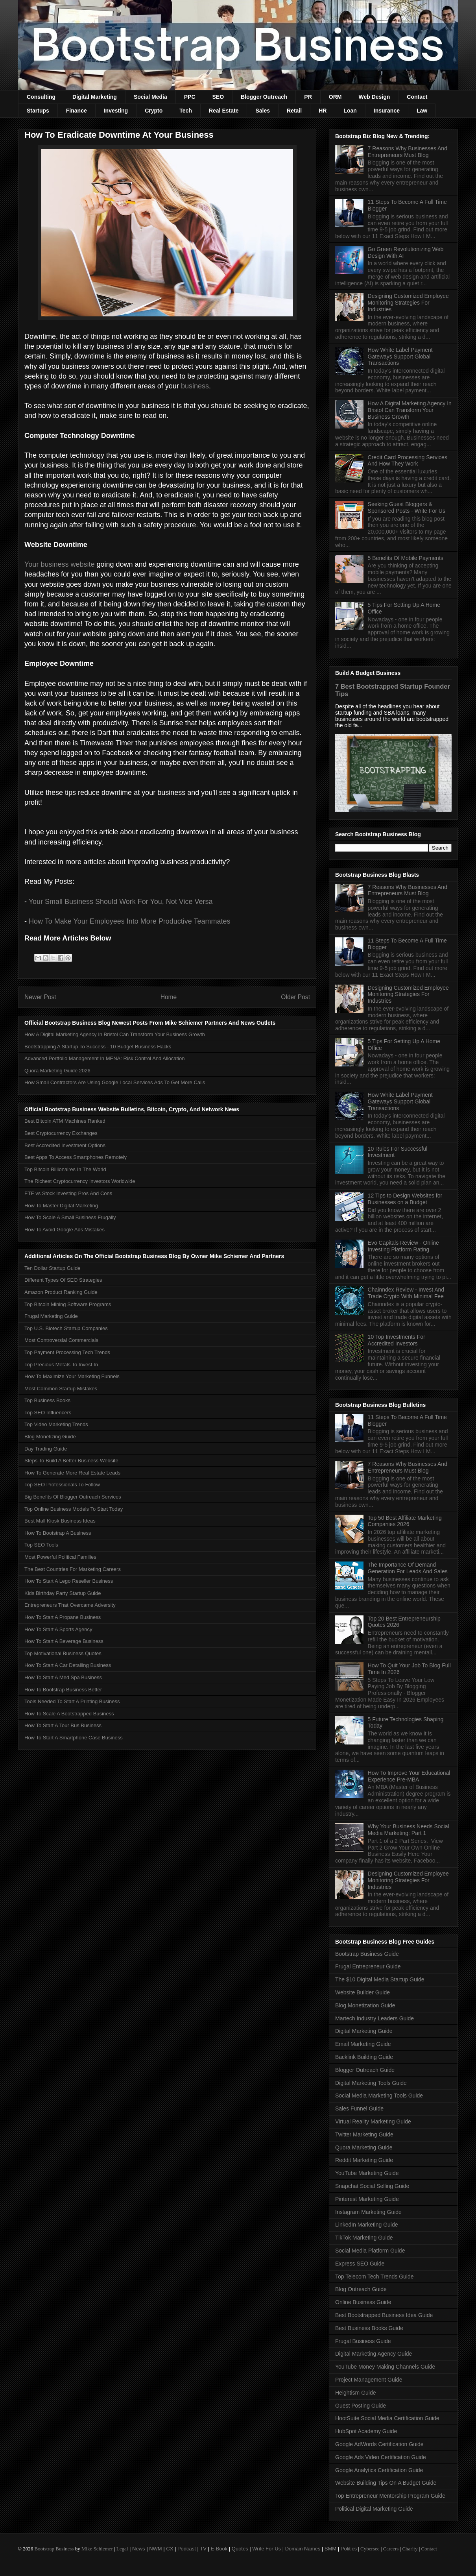 This screenshot has height=2576, width=476. Describe the element at coordinates (62, 1725) in the screenshot. I see `How To Start A Tour Bus Business` at that location.